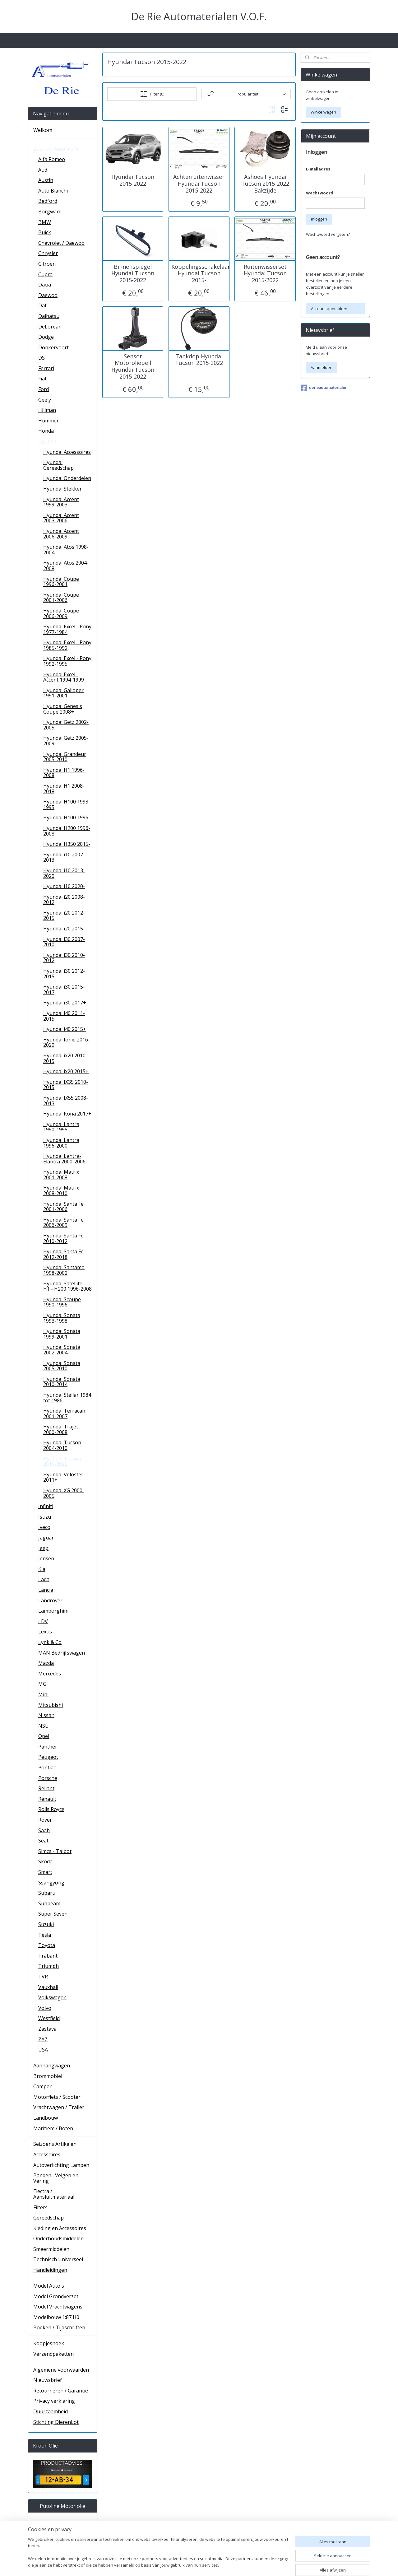 This screenshot has height=2576, width=398. I want to click on Triumph, so click(48, 1966).